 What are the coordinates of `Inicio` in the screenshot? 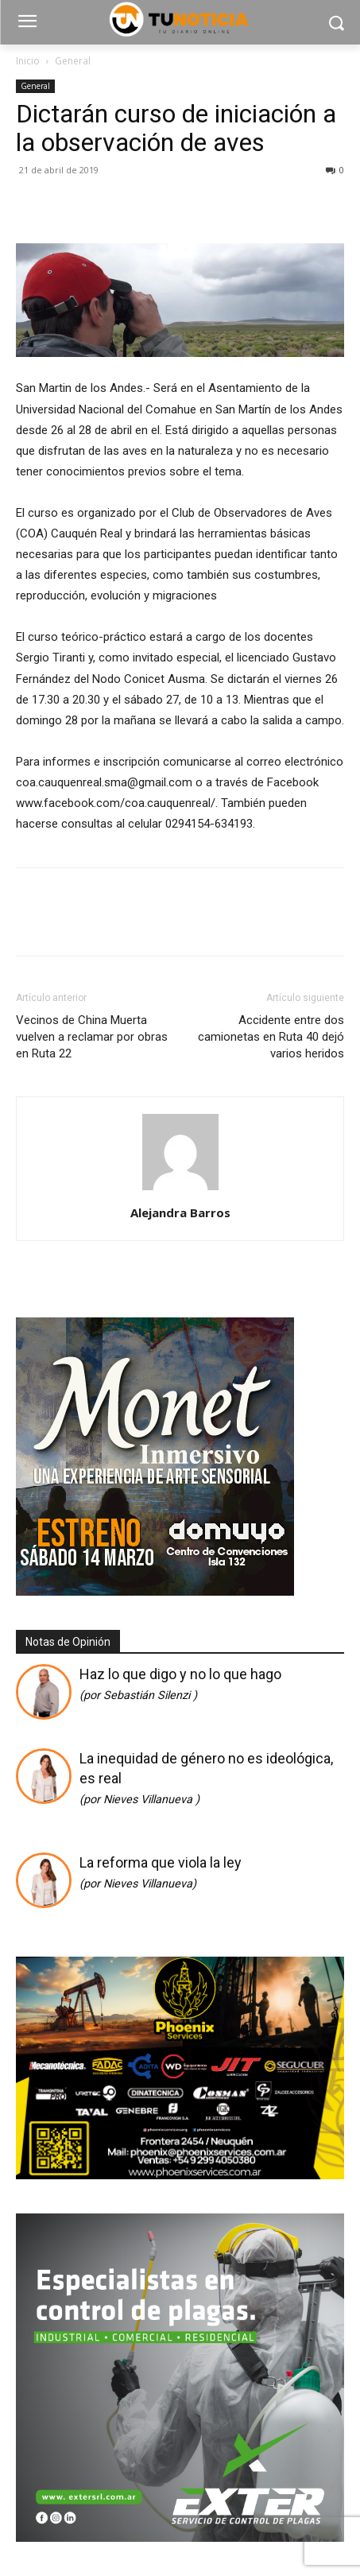 It's located at (28, 61).